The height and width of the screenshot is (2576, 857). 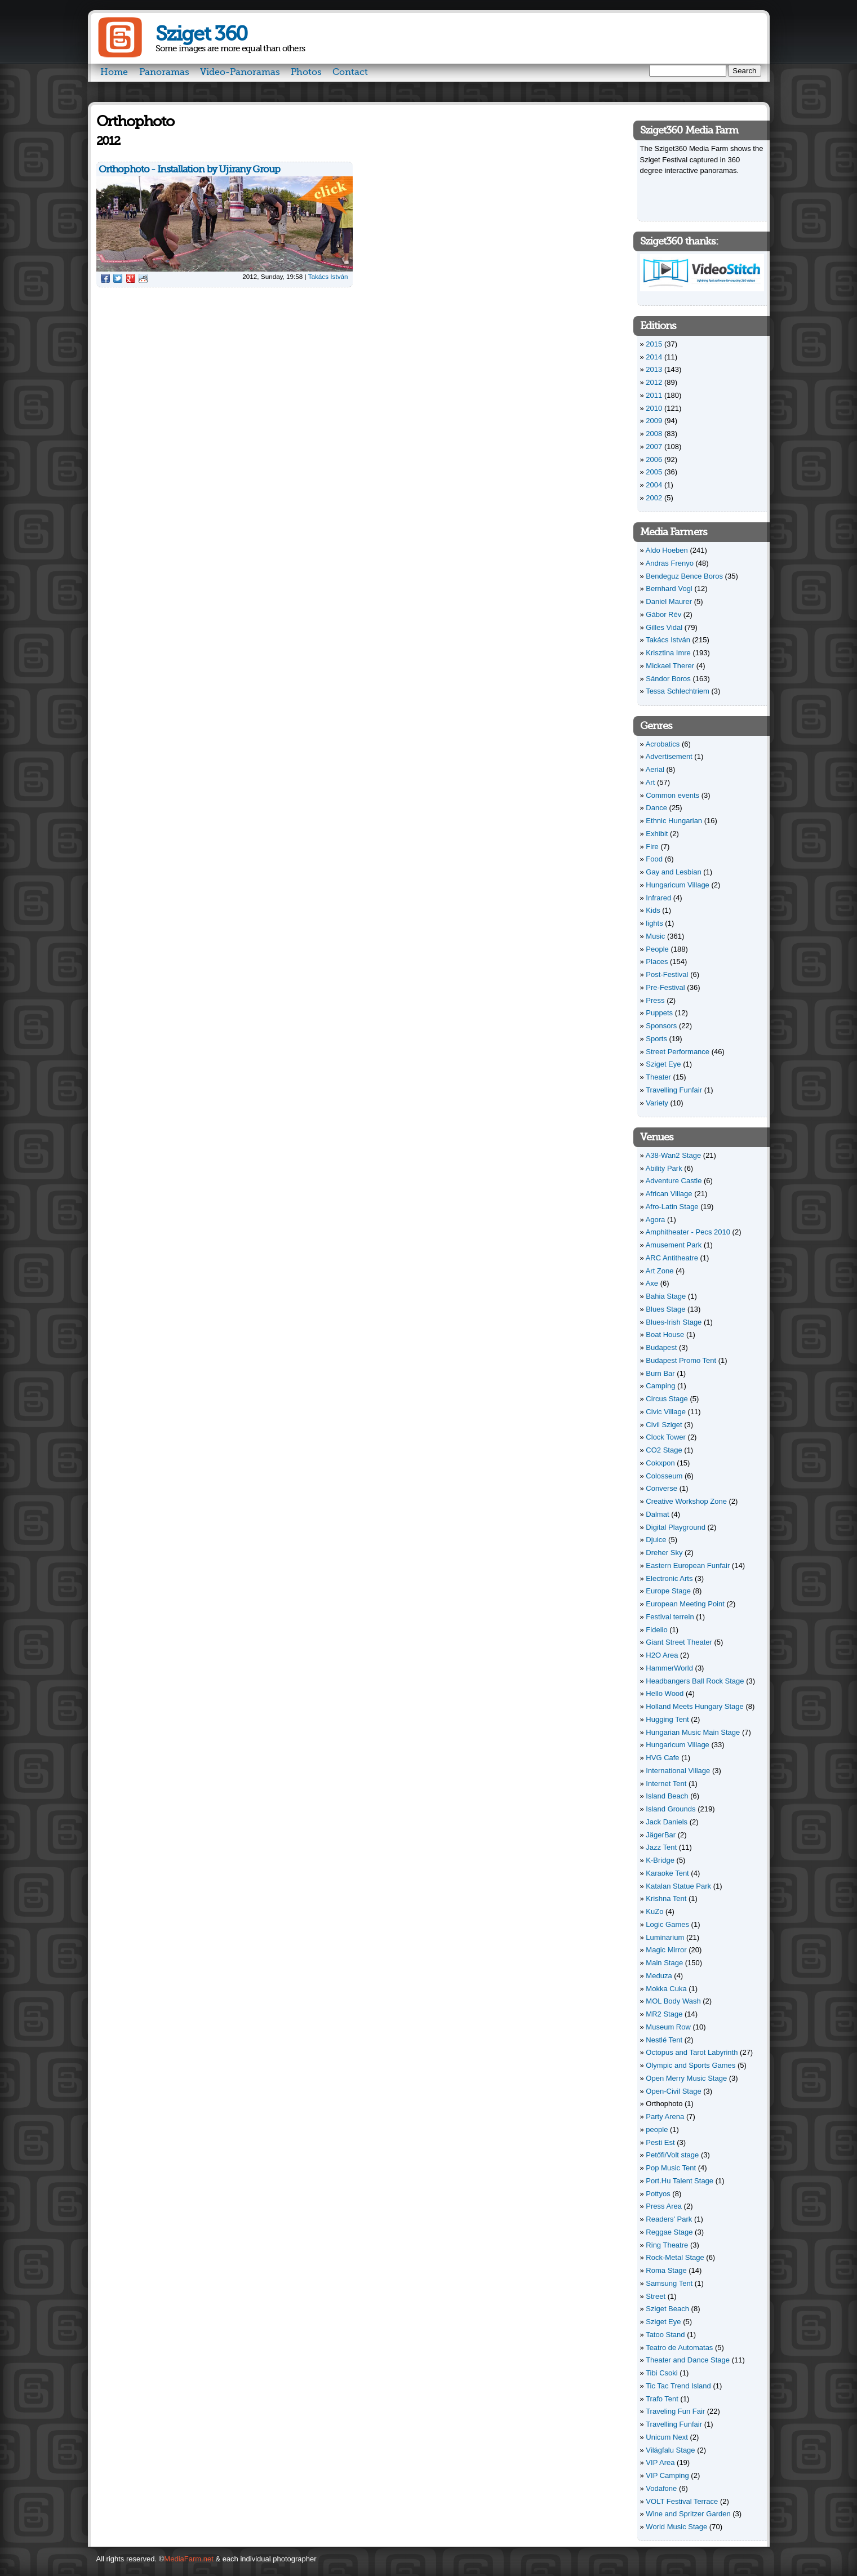 I want to click on Panoramas, so click(x=164, y=72).